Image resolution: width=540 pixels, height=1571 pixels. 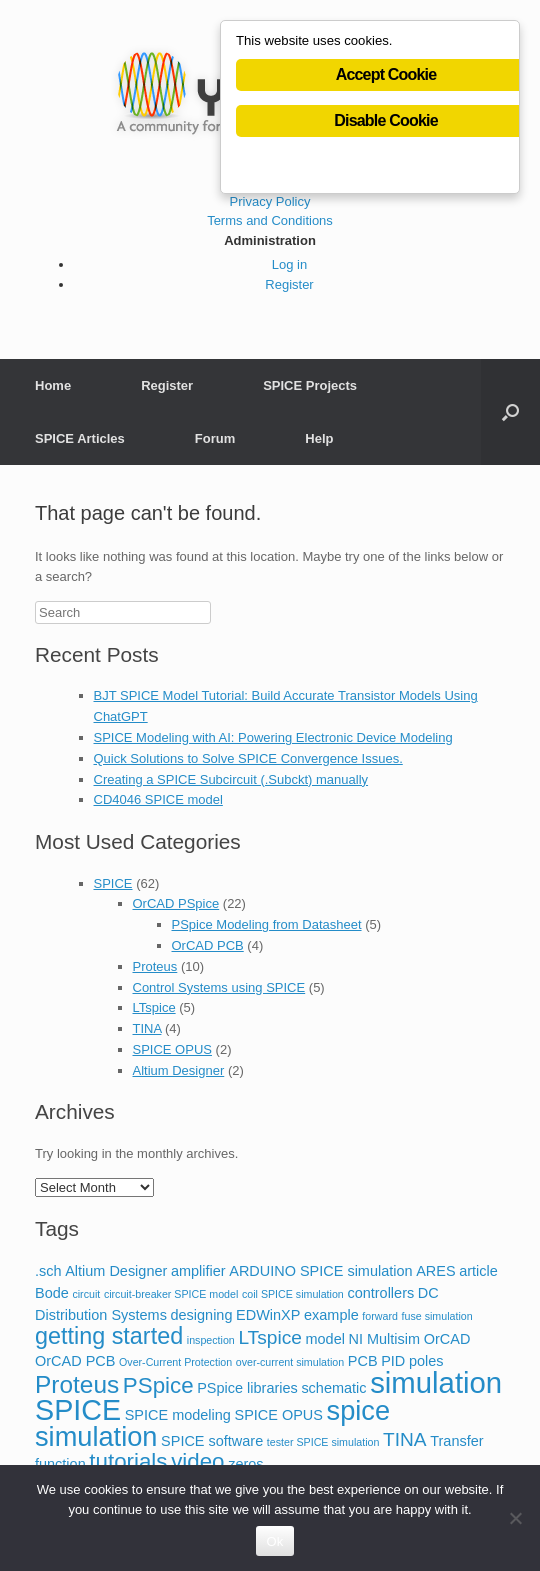 I want to click on TINA, so click(x=147, y=1028).